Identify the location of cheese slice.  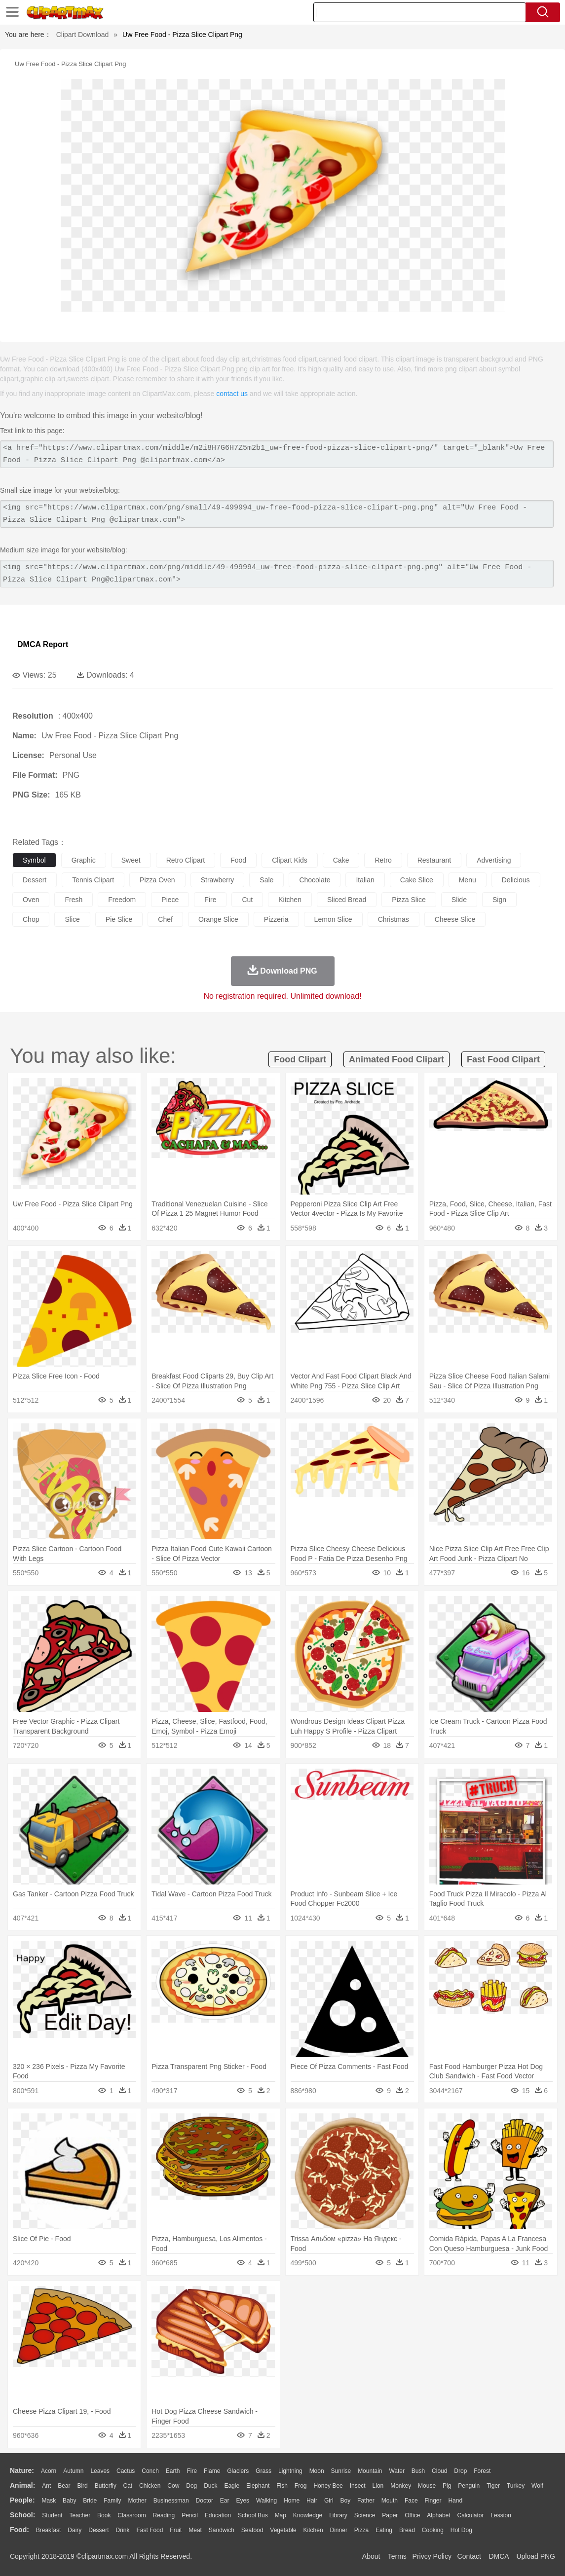
(455, 919).